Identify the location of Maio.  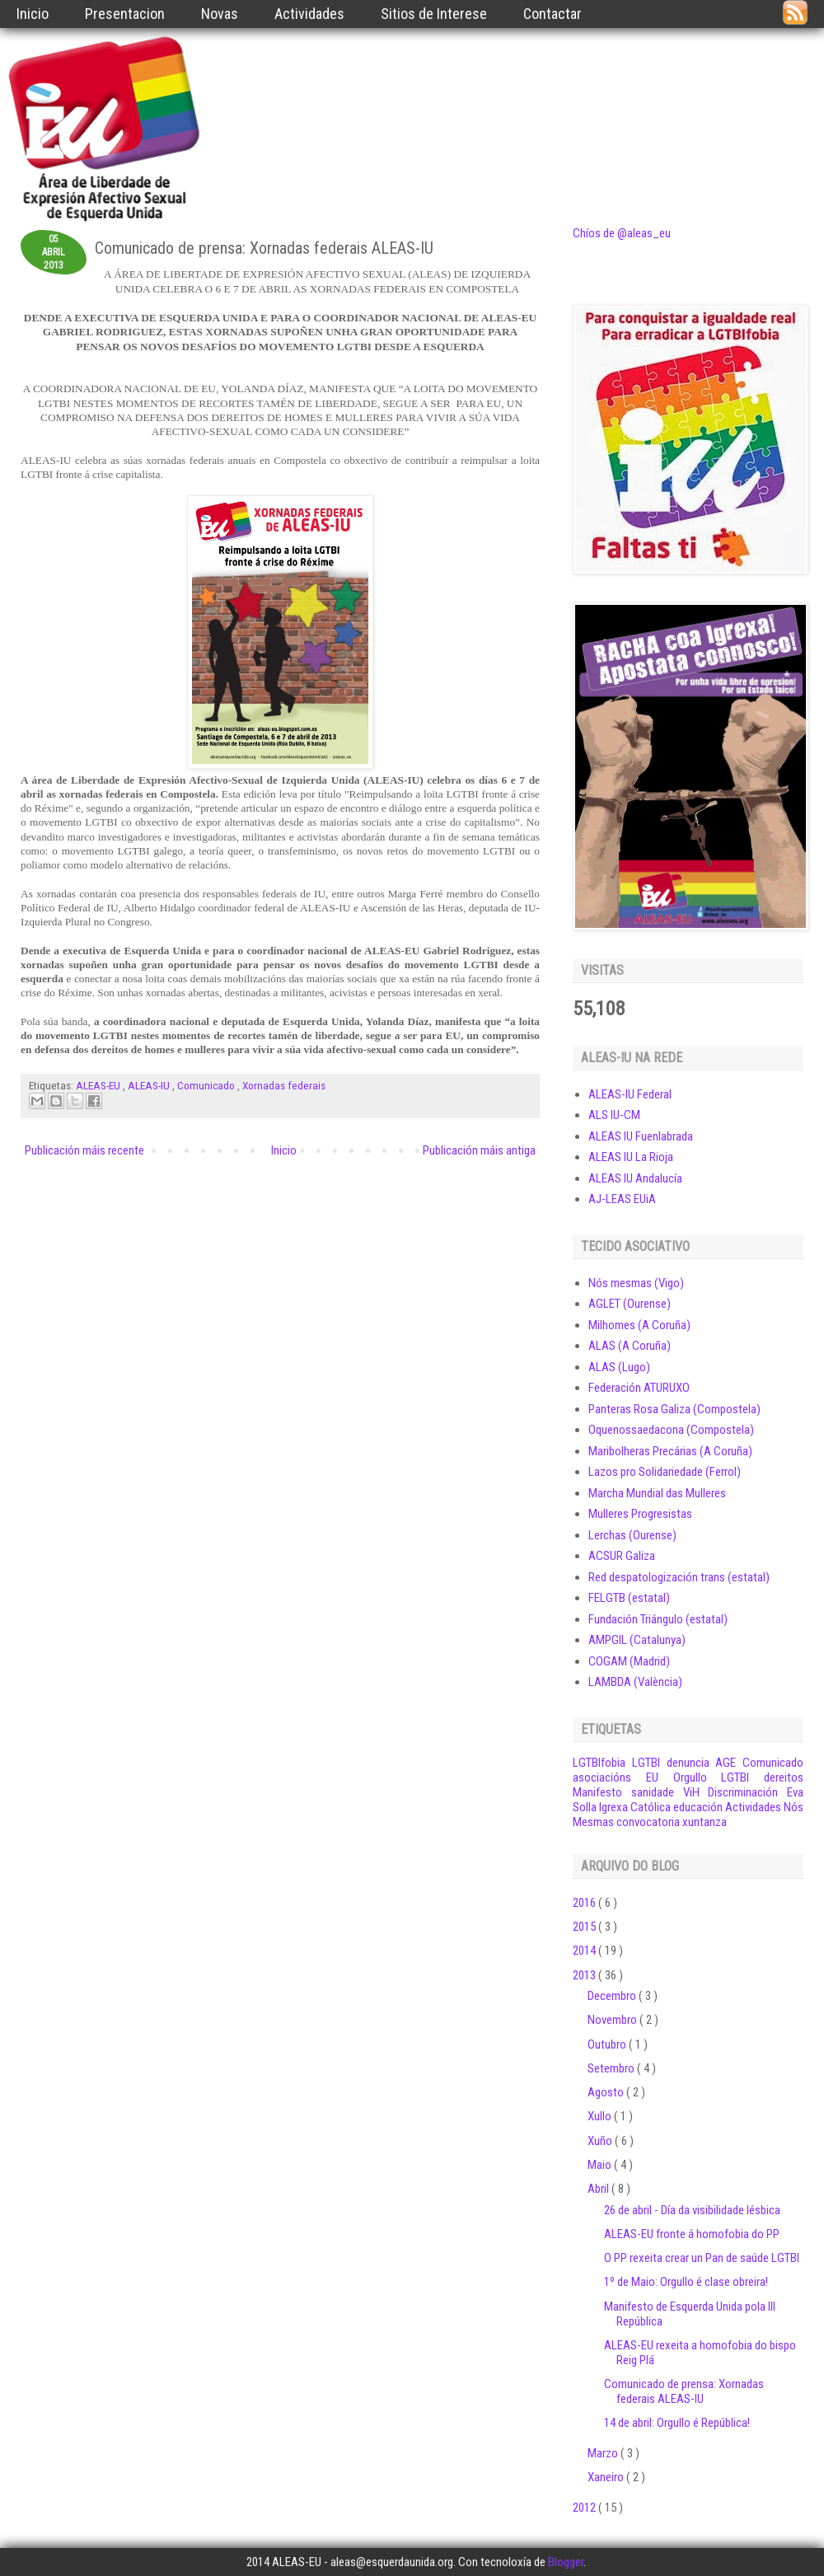
(601, 2164).